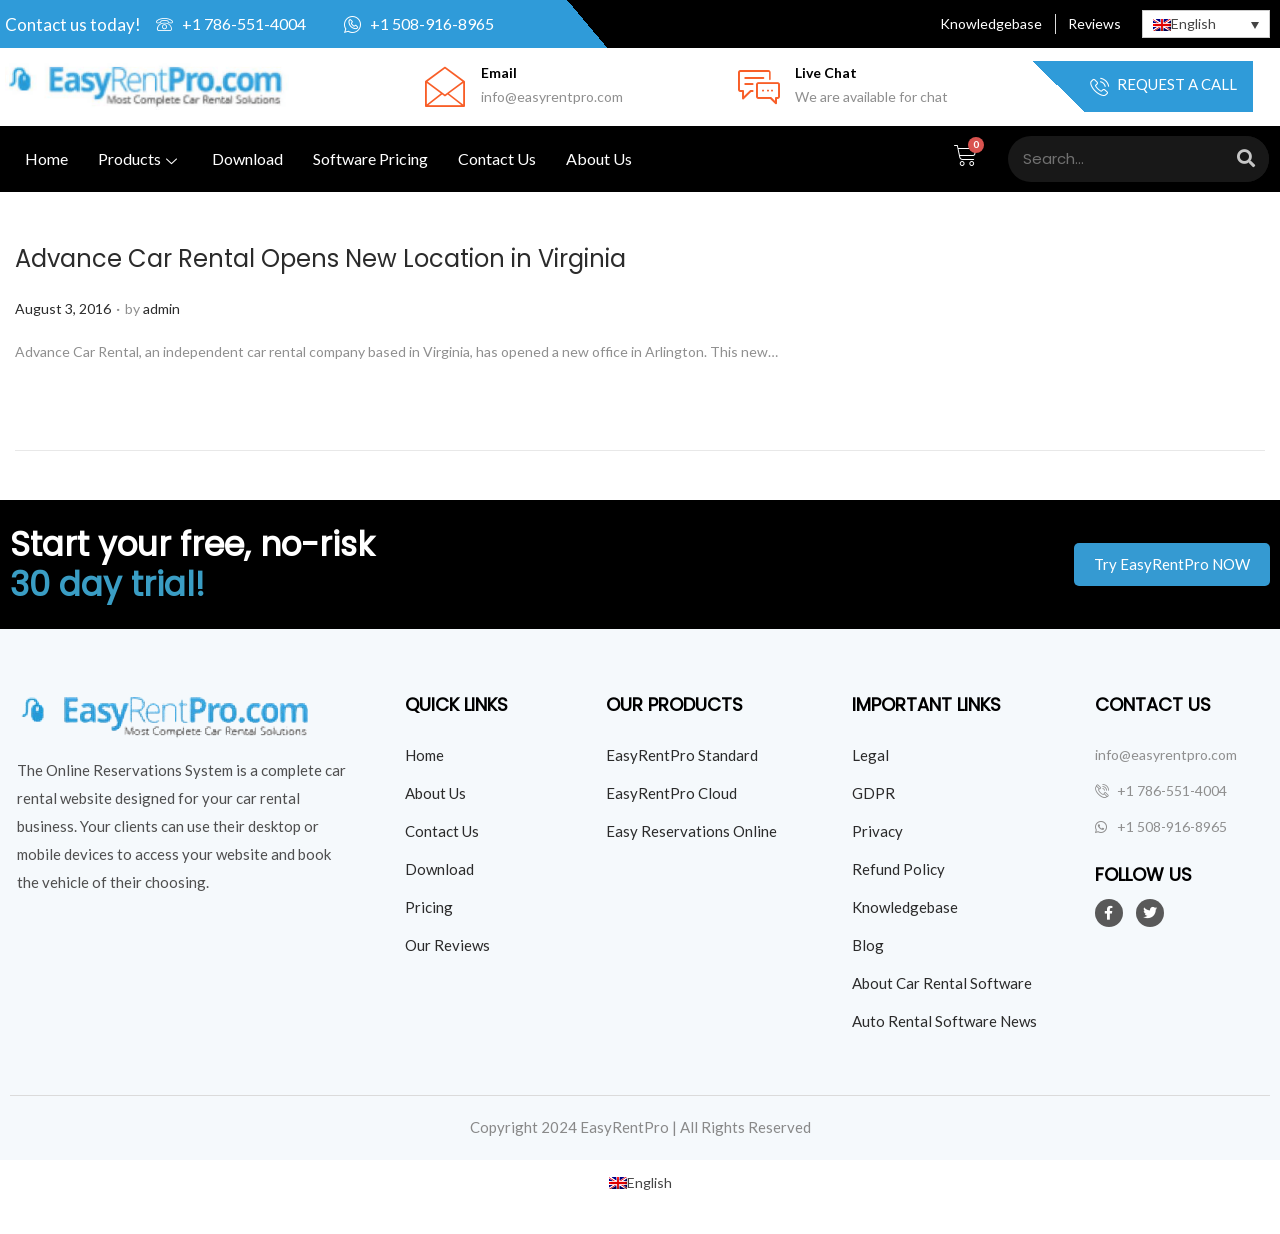 This screenshot has width=1280, height=1234. What do you see at coordinates (46, 158) in the screenshot?
I see `Home` at bounding box center [46, 158].